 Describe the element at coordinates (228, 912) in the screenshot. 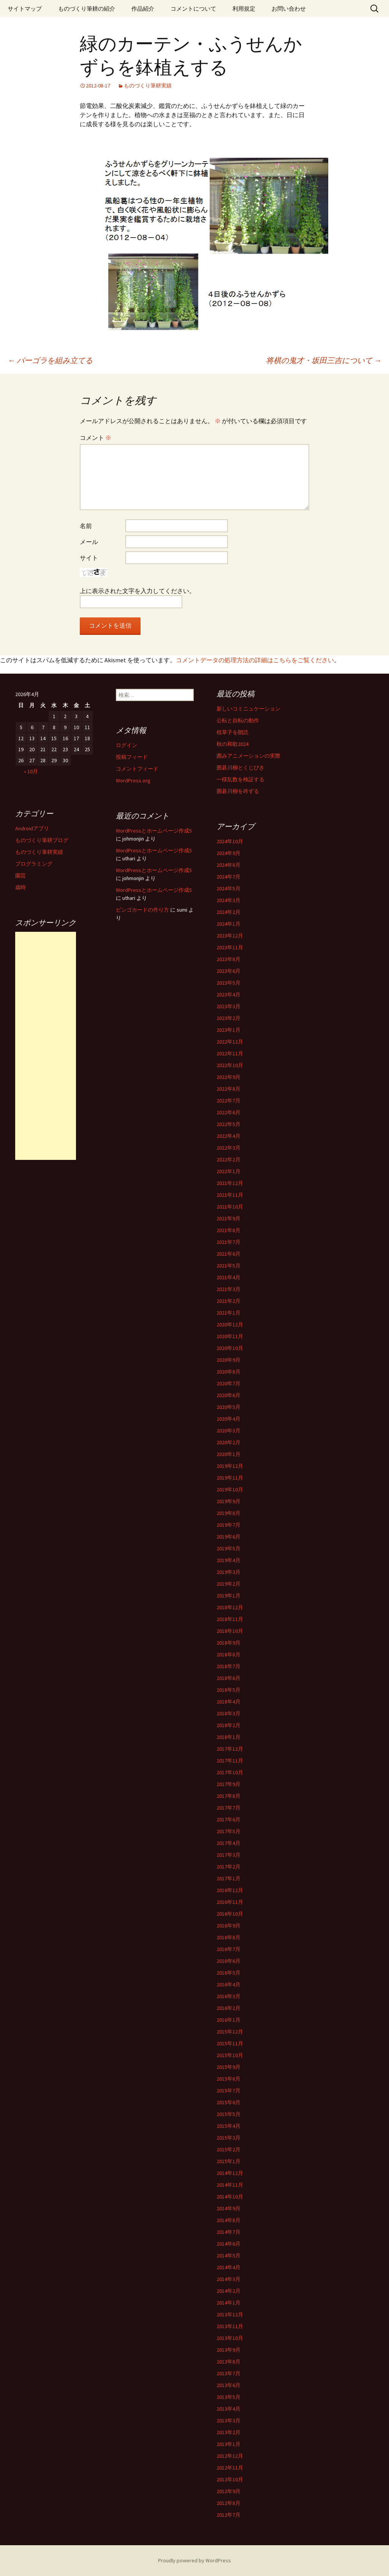

I see `2024年2月` at that location.